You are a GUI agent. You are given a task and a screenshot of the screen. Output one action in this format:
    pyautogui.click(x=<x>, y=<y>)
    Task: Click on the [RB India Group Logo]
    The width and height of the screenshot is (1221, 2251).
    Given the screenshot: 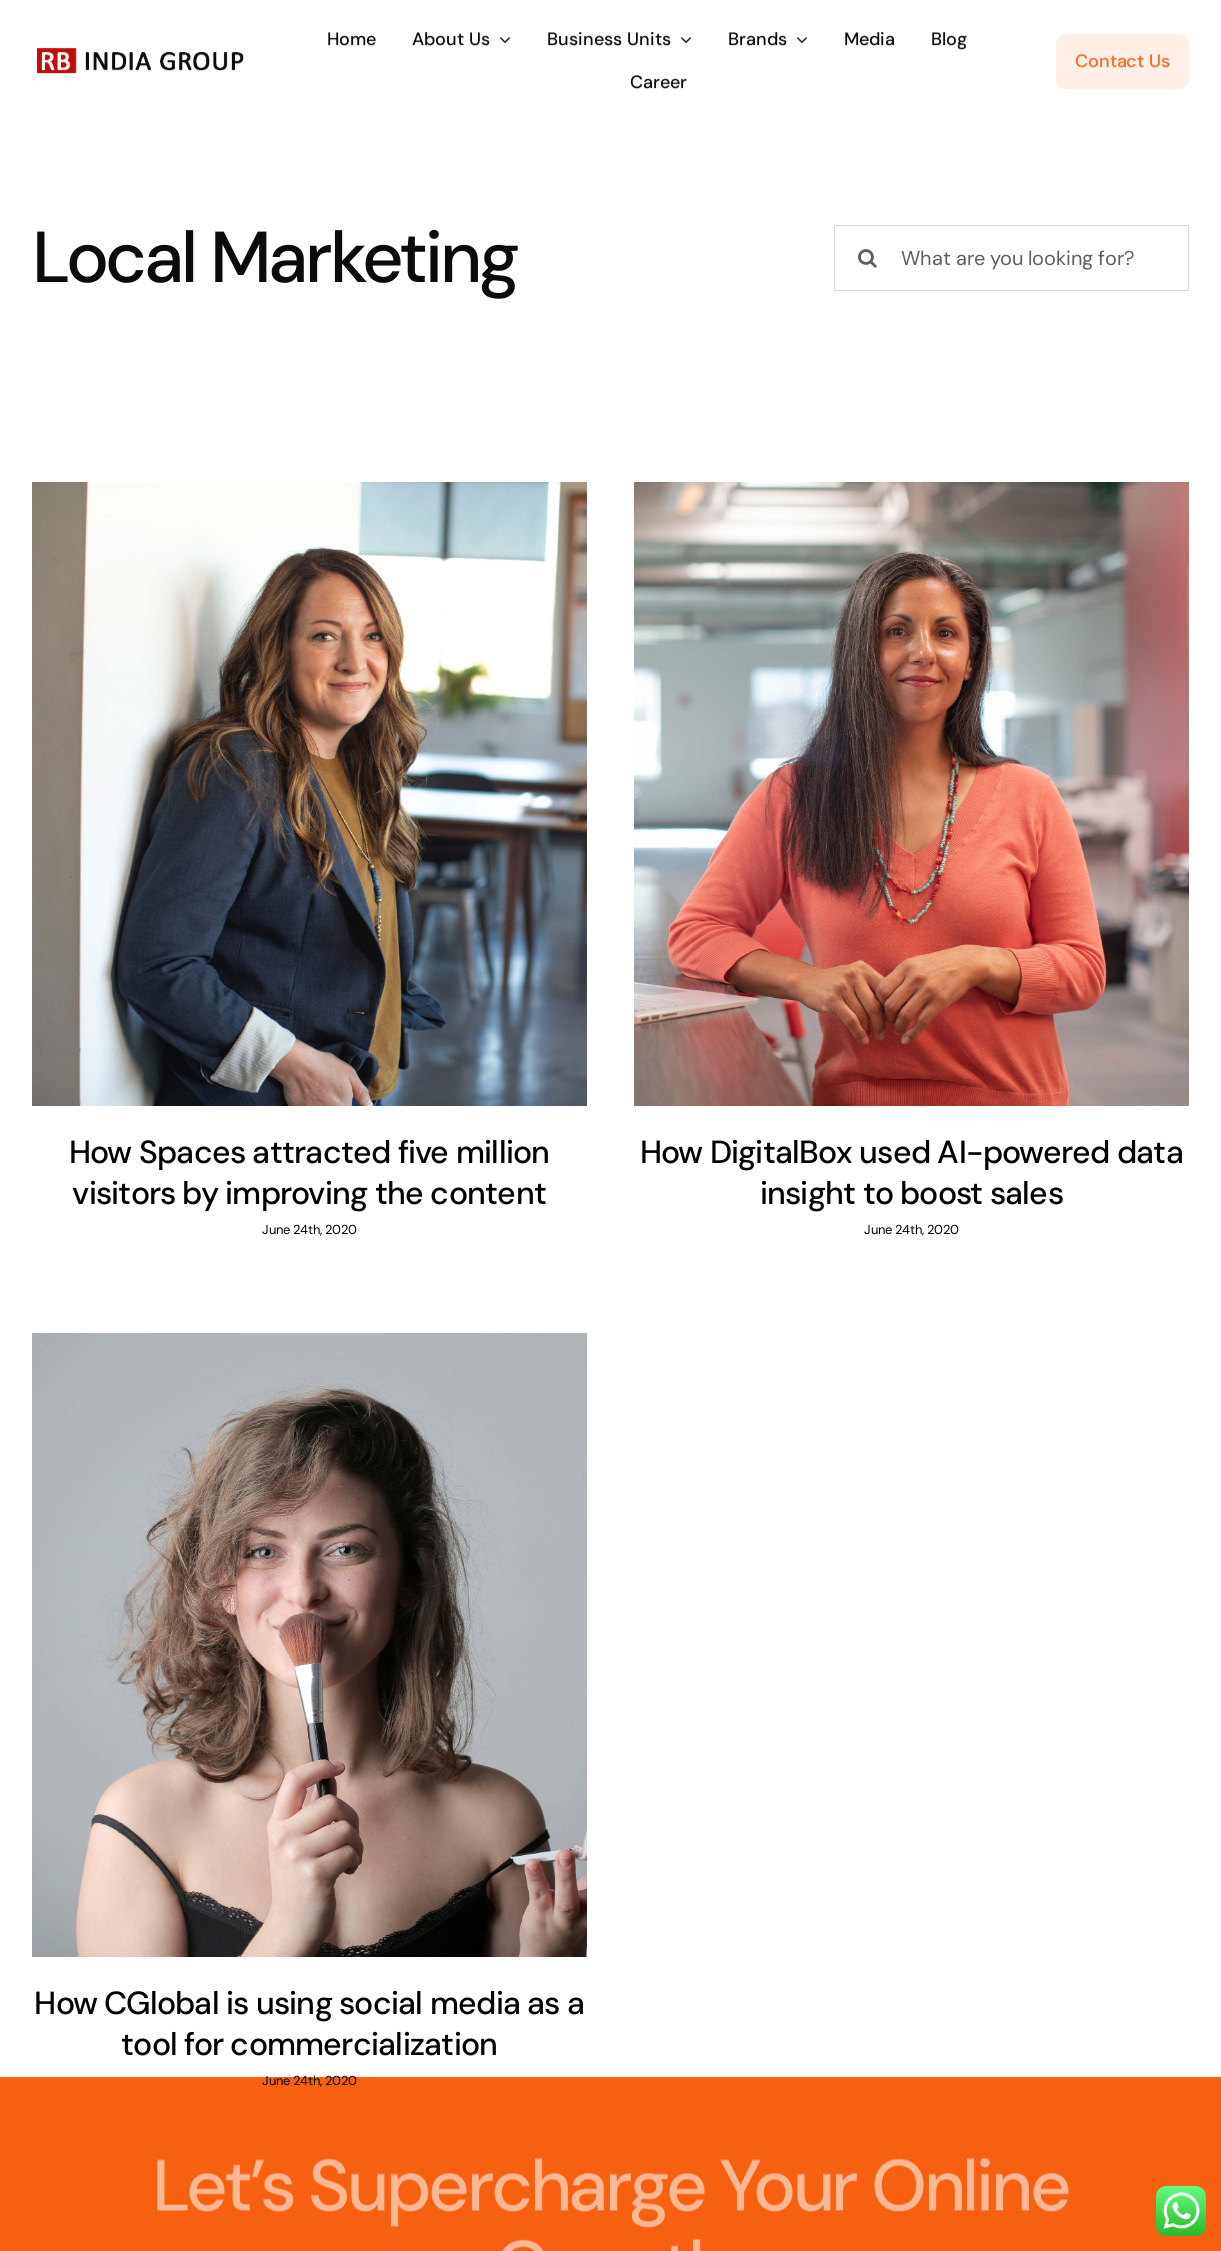 What is the action you would take?
    pyautogui.click(x=141, y=50)
    